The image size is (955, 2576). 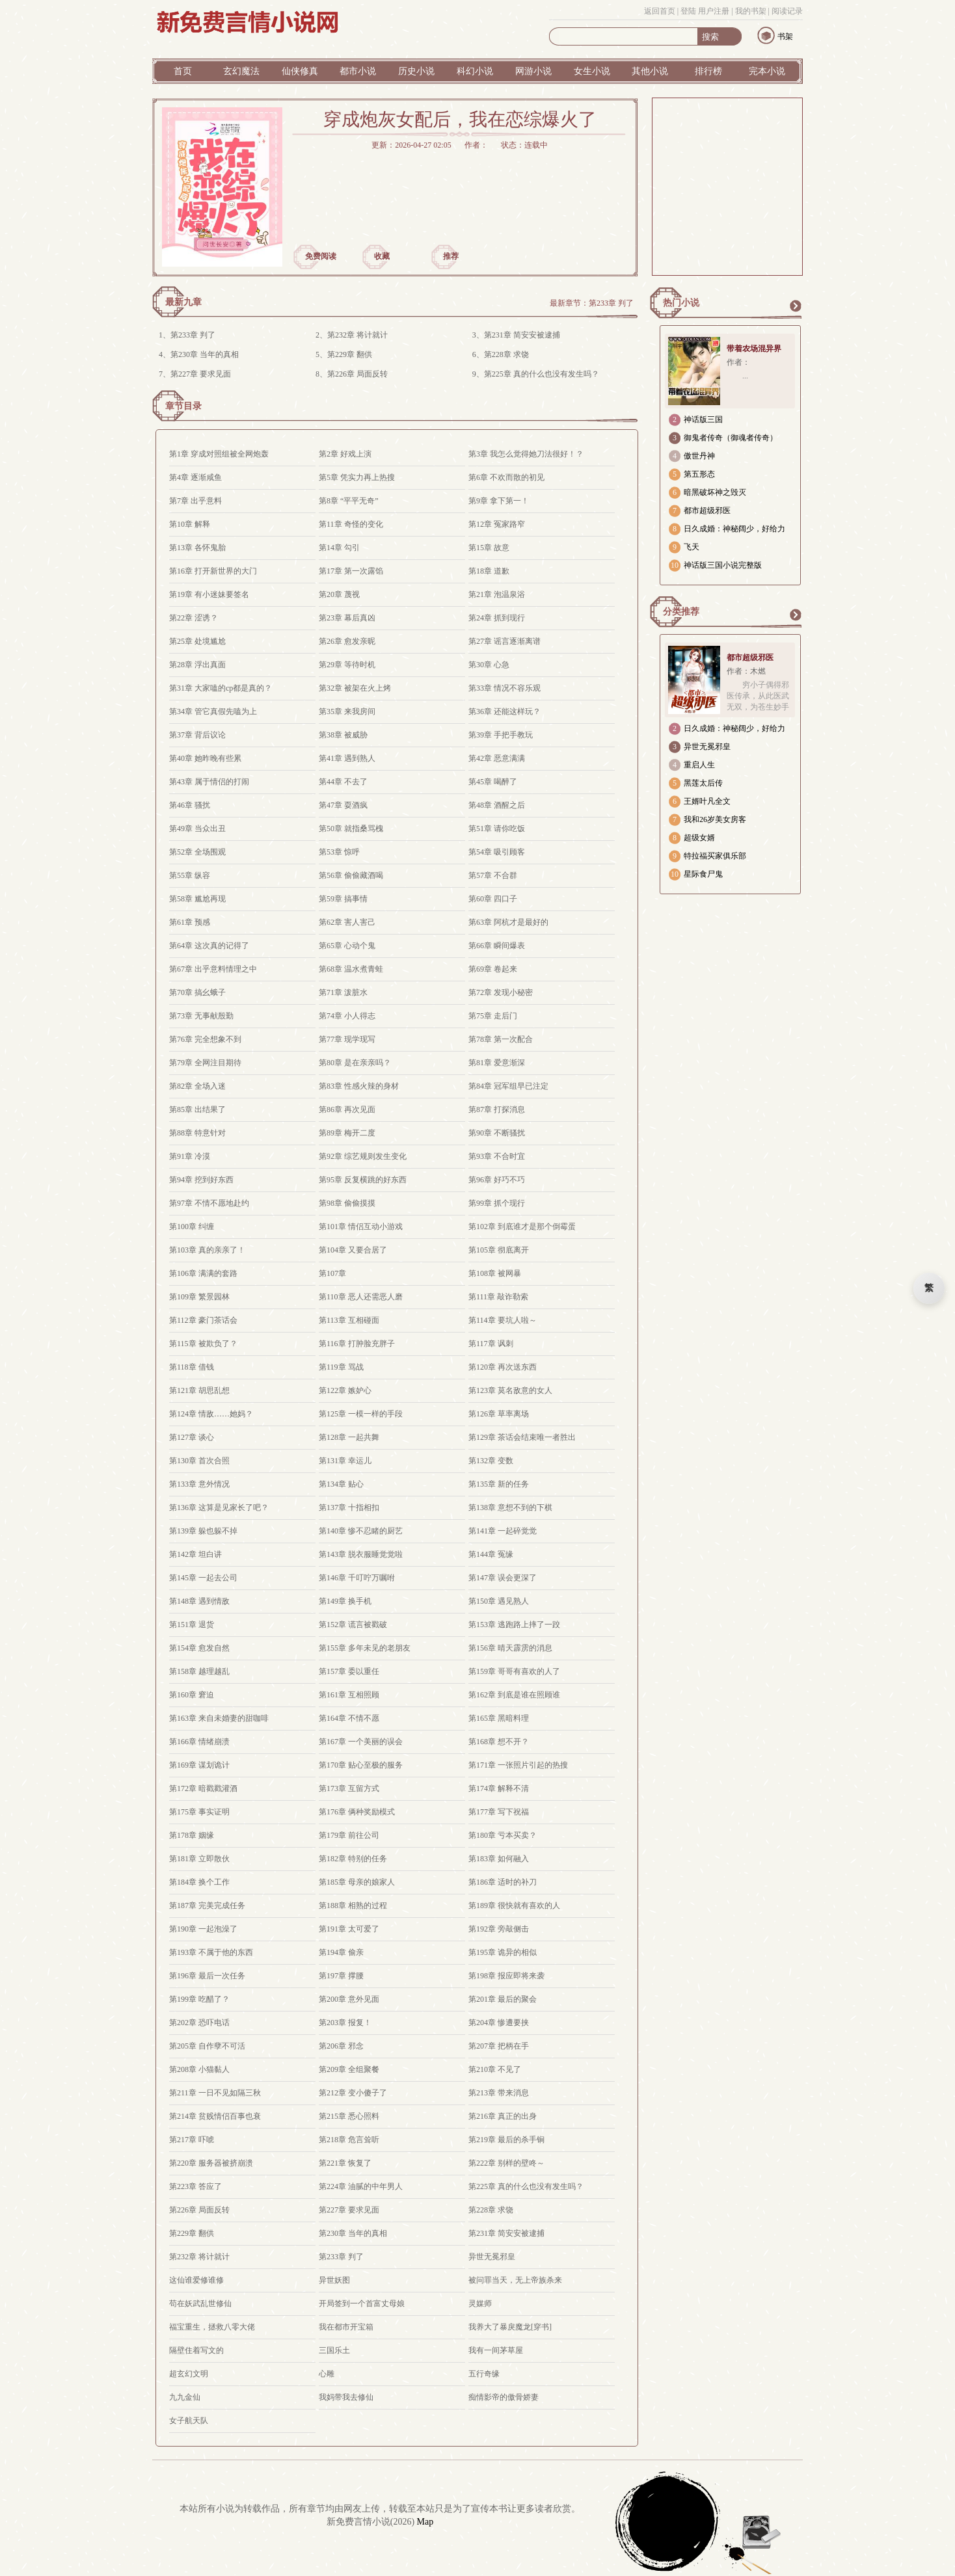 I want to click on 第143章 脱衣服睡觉觉啦, so click(x=361, y=1554).